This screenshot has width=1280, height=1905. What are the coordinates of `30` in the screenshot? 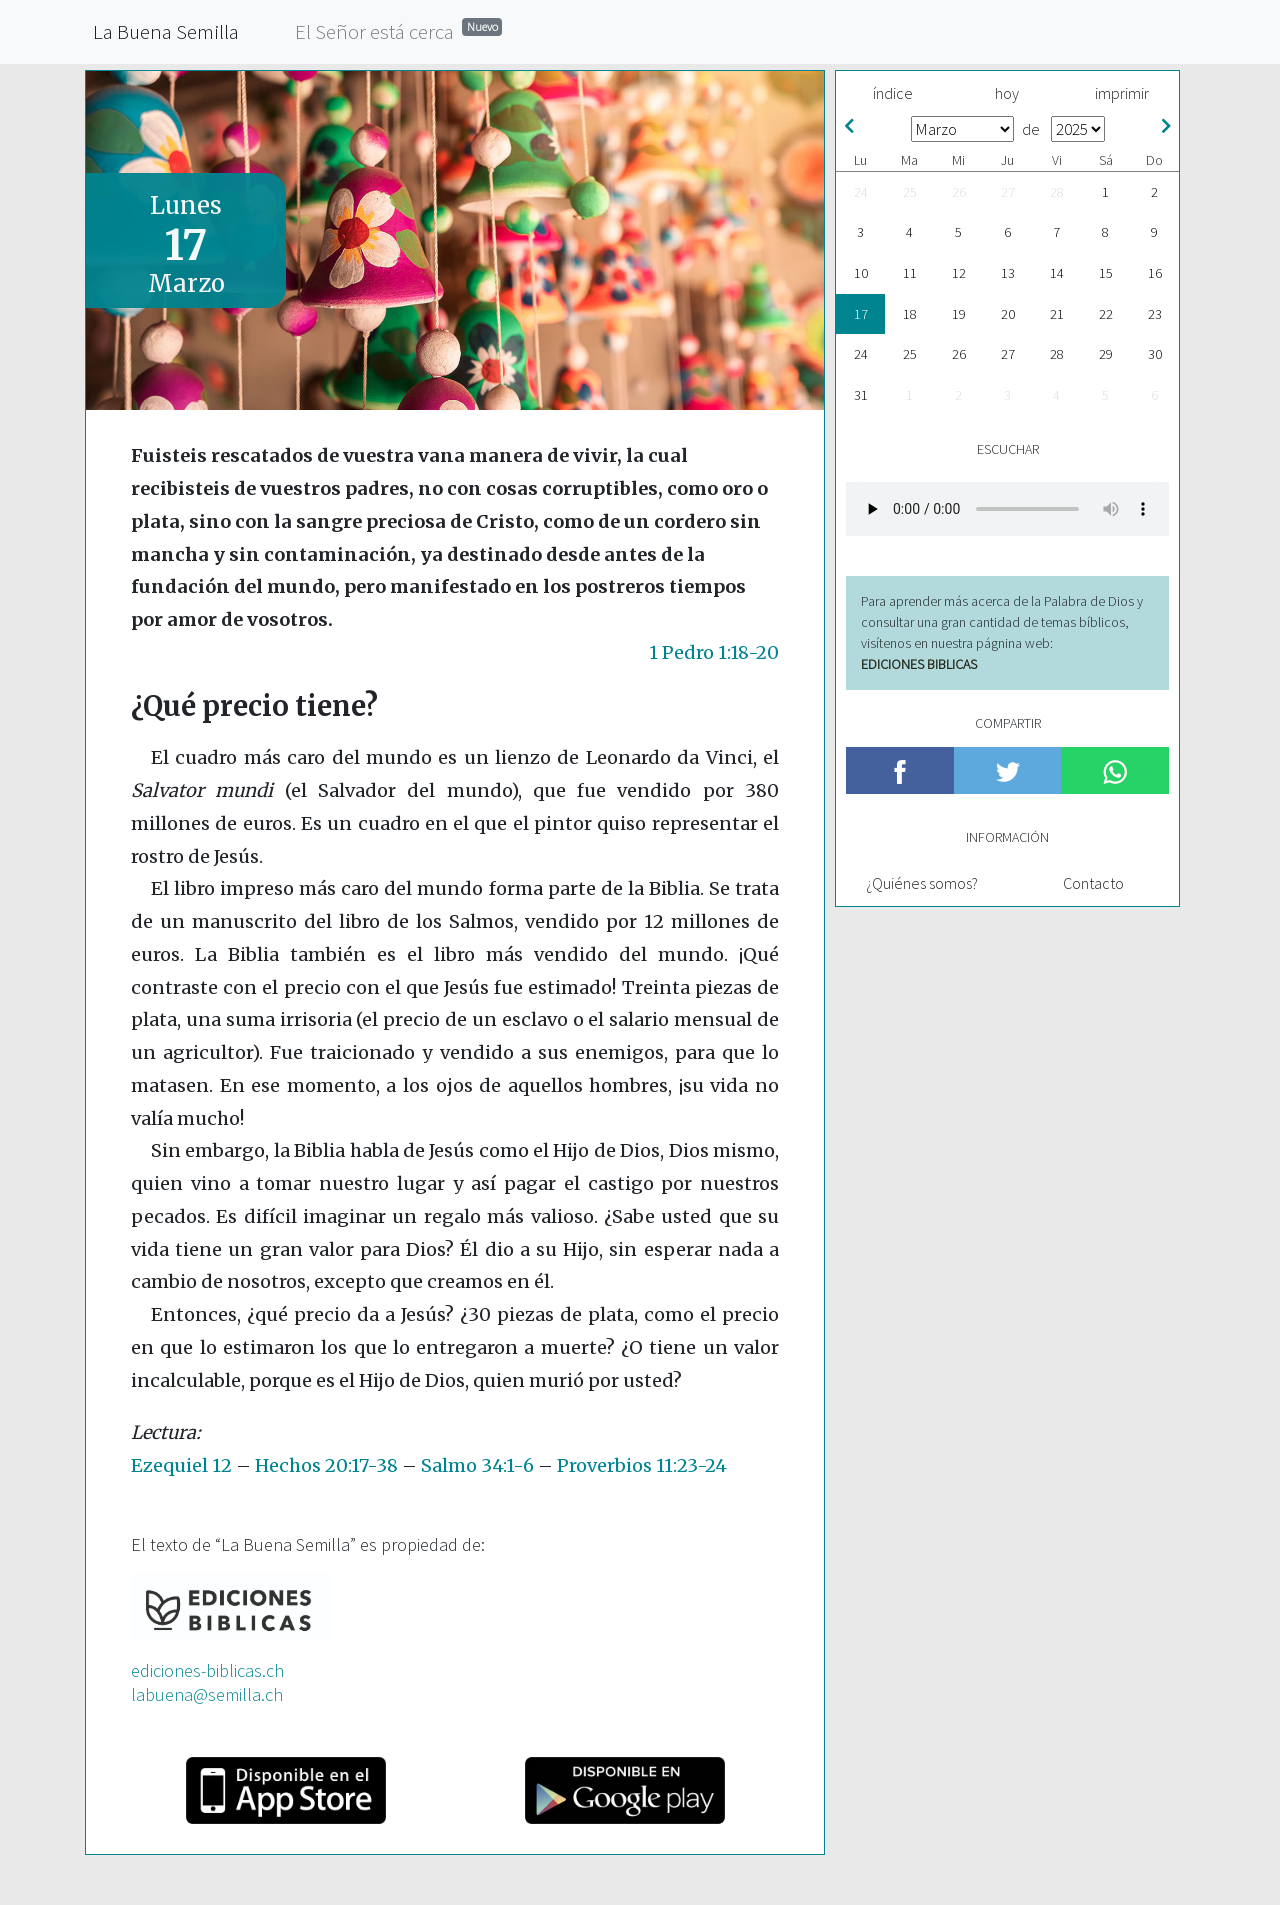 It's located at (1155, 354).